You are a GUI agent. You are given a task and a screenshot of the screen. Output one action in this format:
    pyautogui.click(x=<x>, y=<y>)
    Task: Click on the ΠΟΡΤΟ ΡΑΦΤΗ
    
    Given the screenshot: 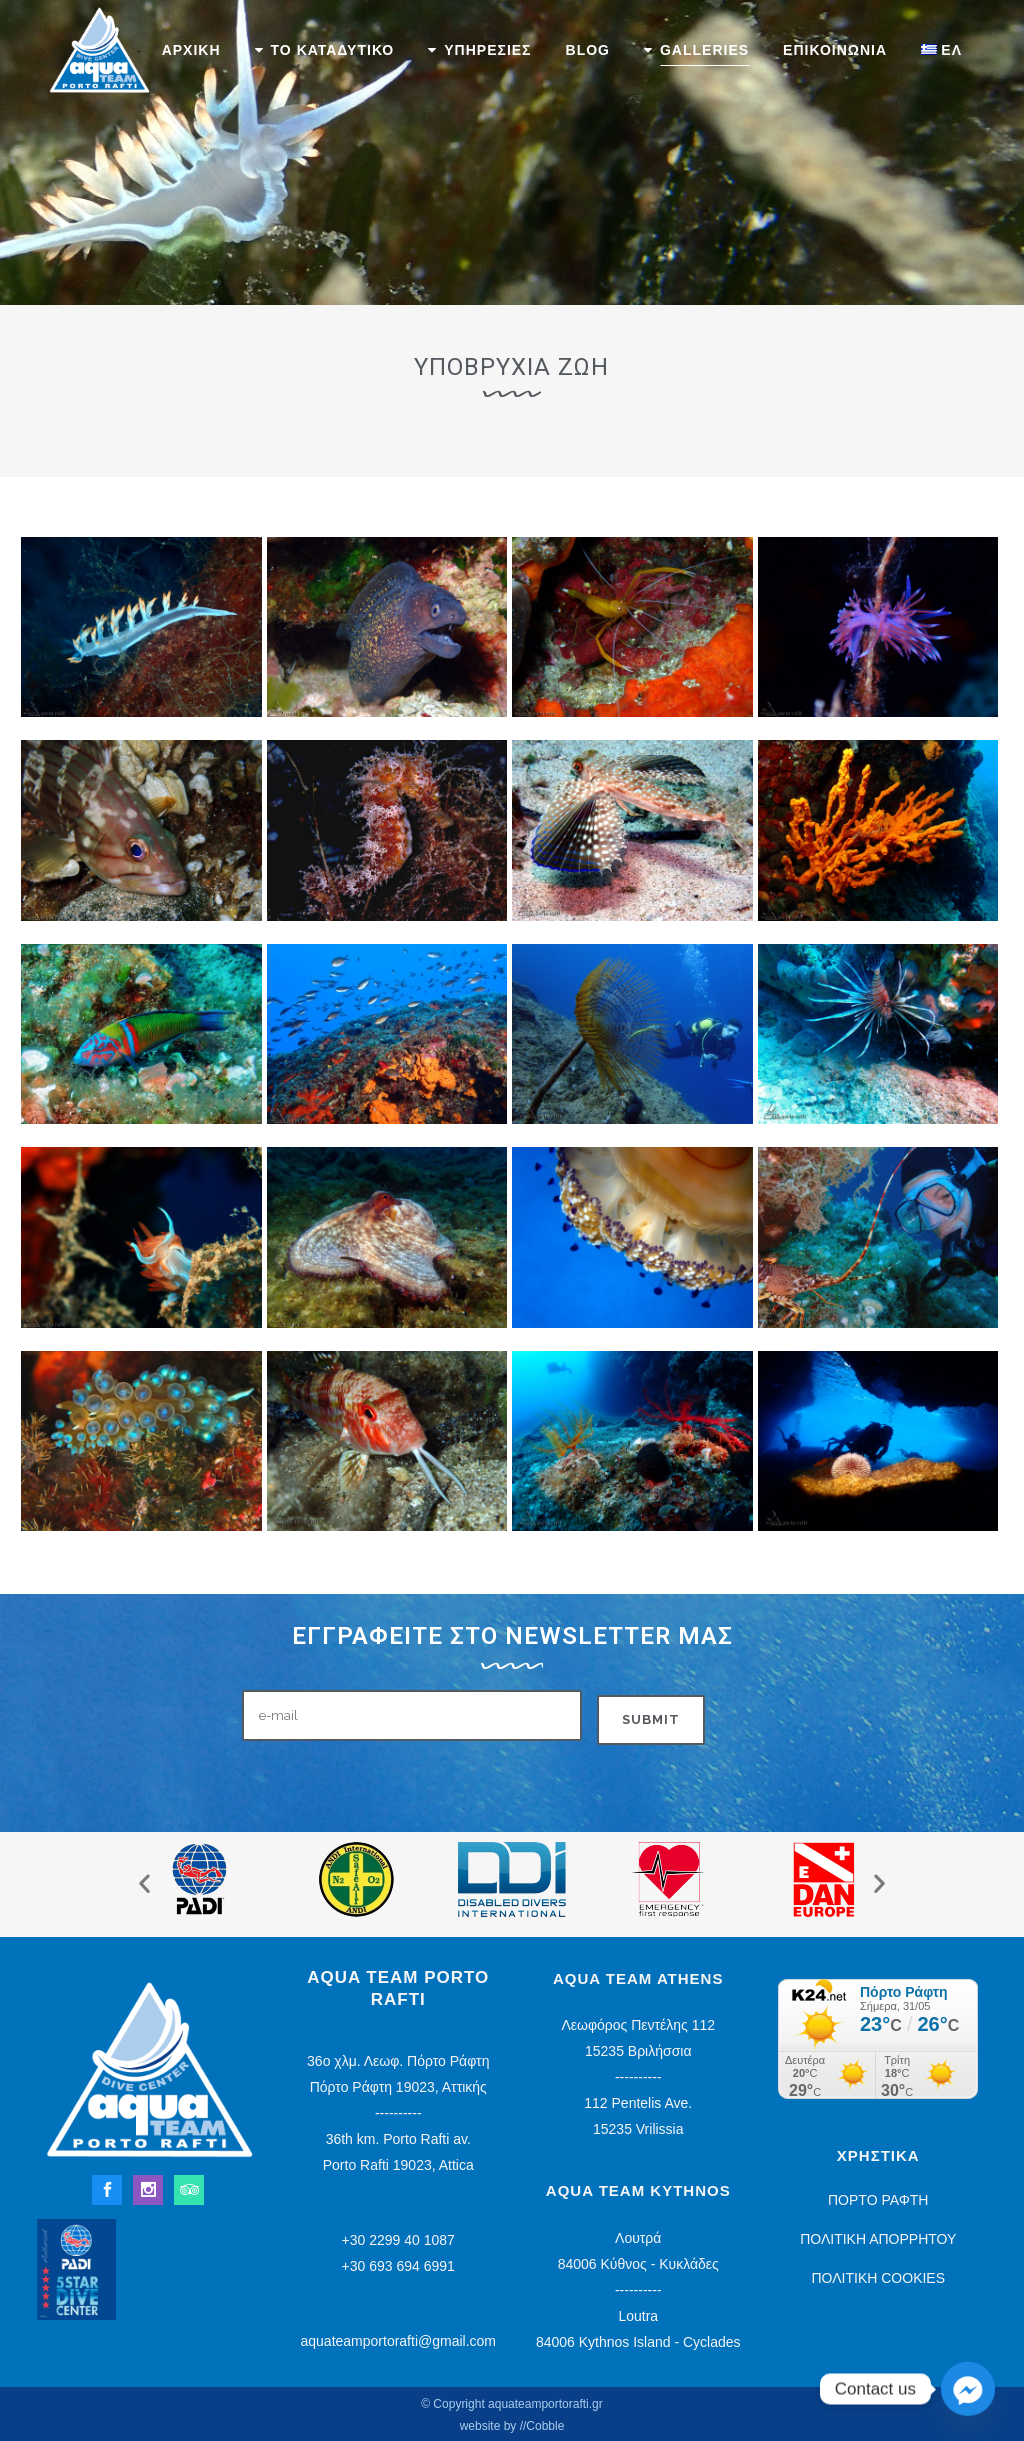 What is the action you would take?
    pyautogui.click(x=878, y=2200)
    